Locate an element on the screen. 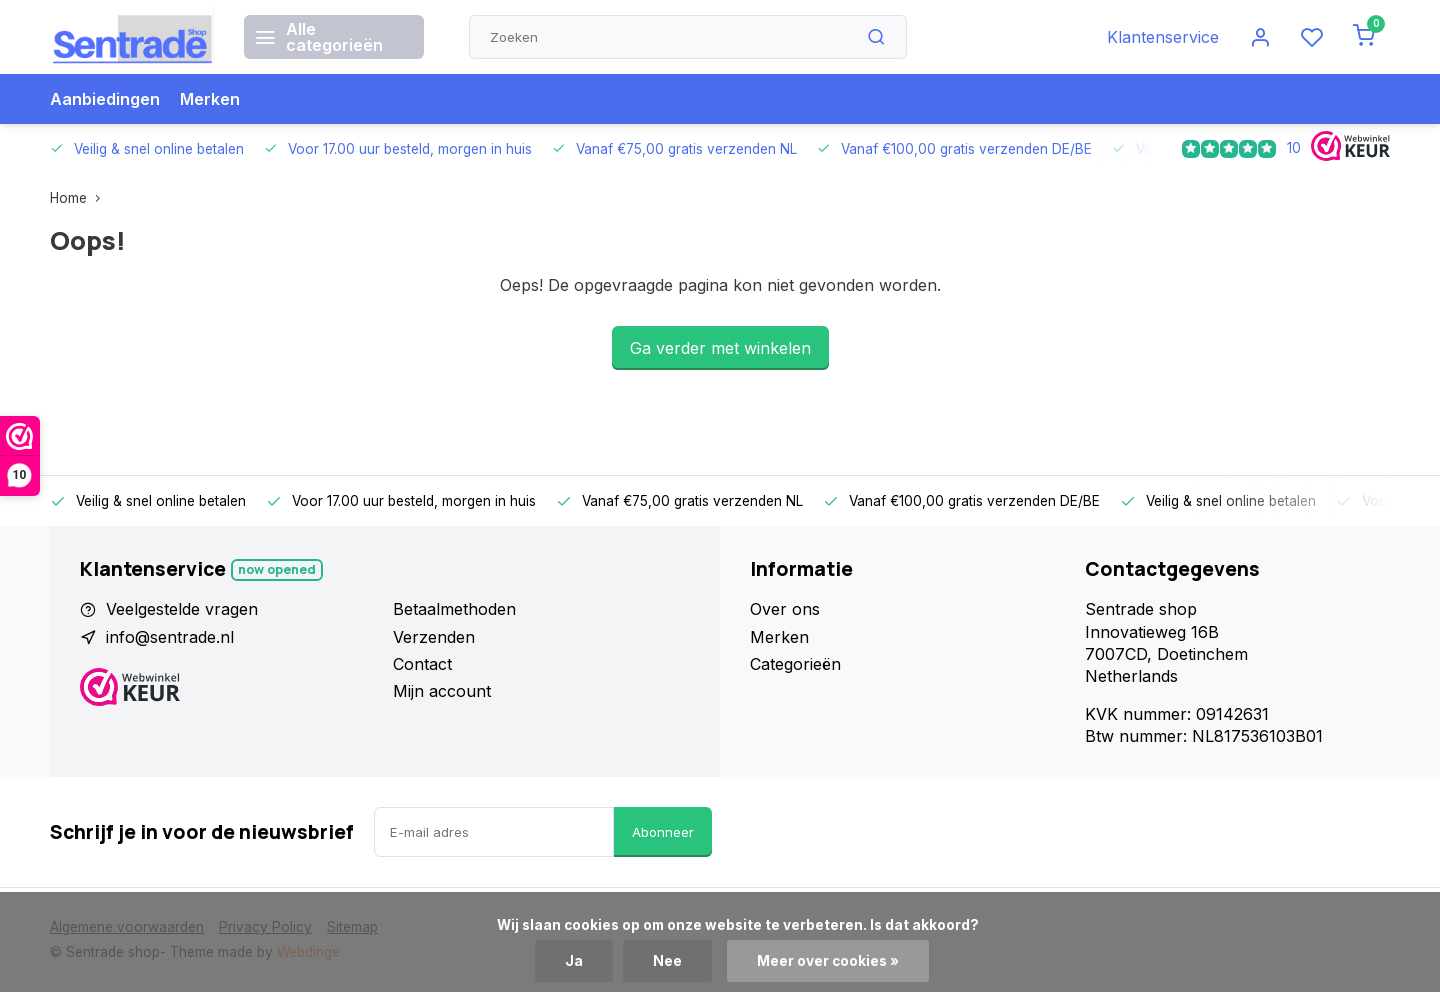  Klantenservice is located at coordinates (1163, 37).